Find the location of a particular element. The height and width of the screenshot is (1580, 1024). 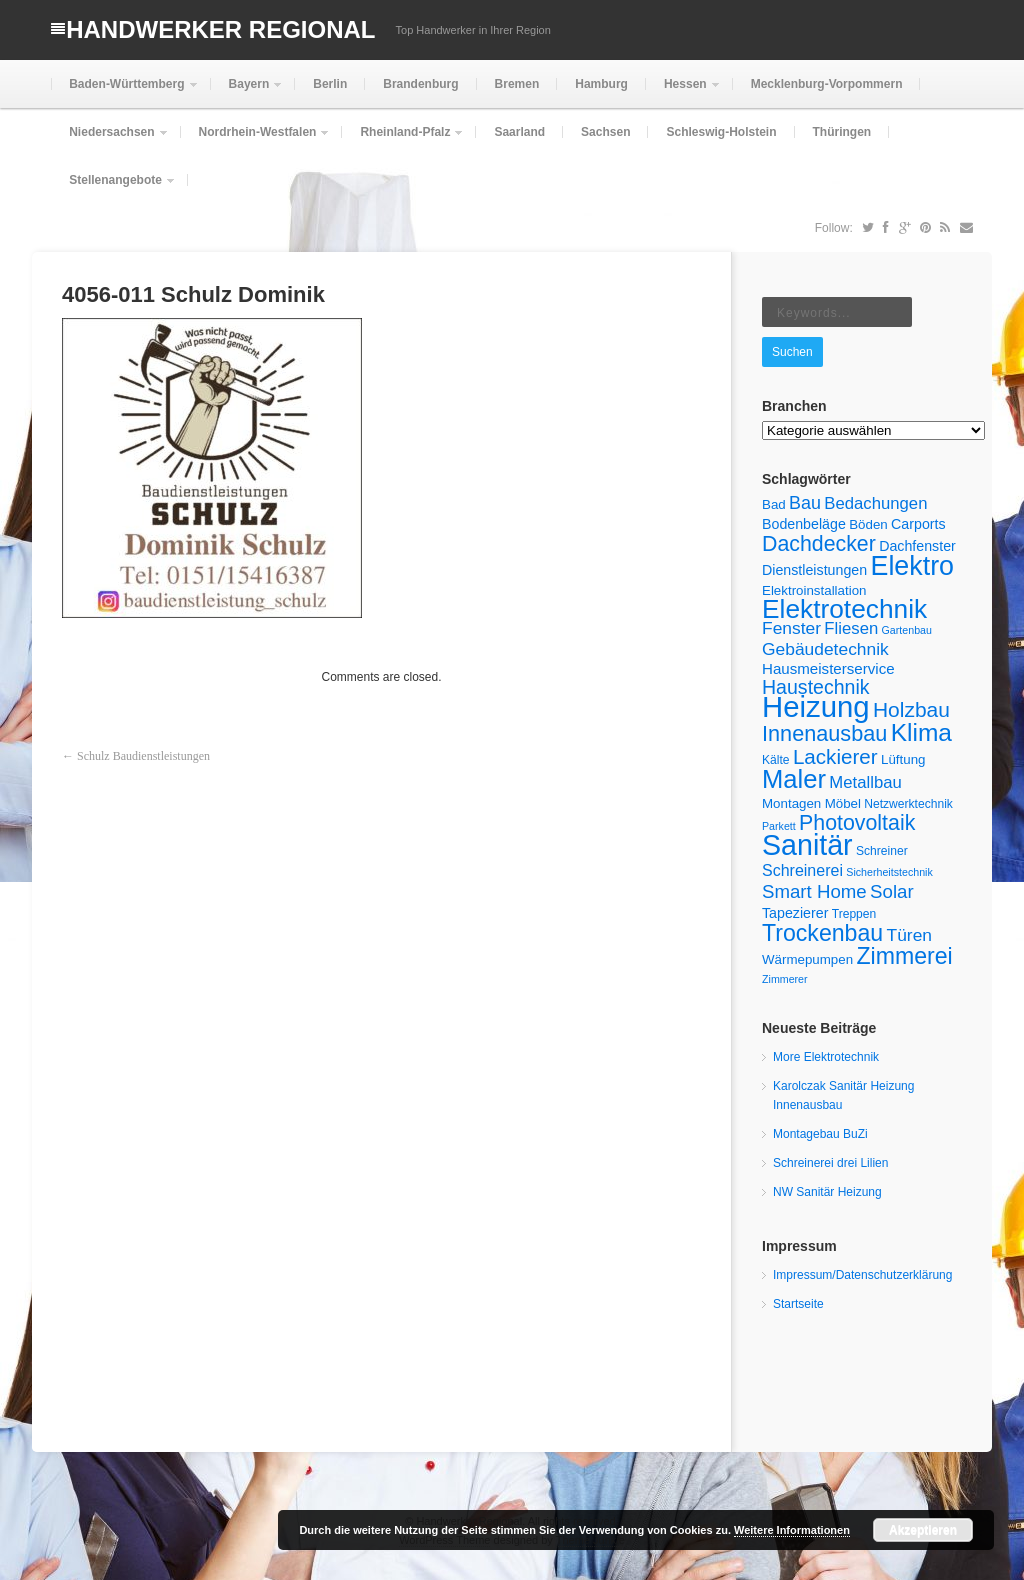

Photovoltaik [Photovoltaik (19 Einträge)] is located at coordinates (857, 823).